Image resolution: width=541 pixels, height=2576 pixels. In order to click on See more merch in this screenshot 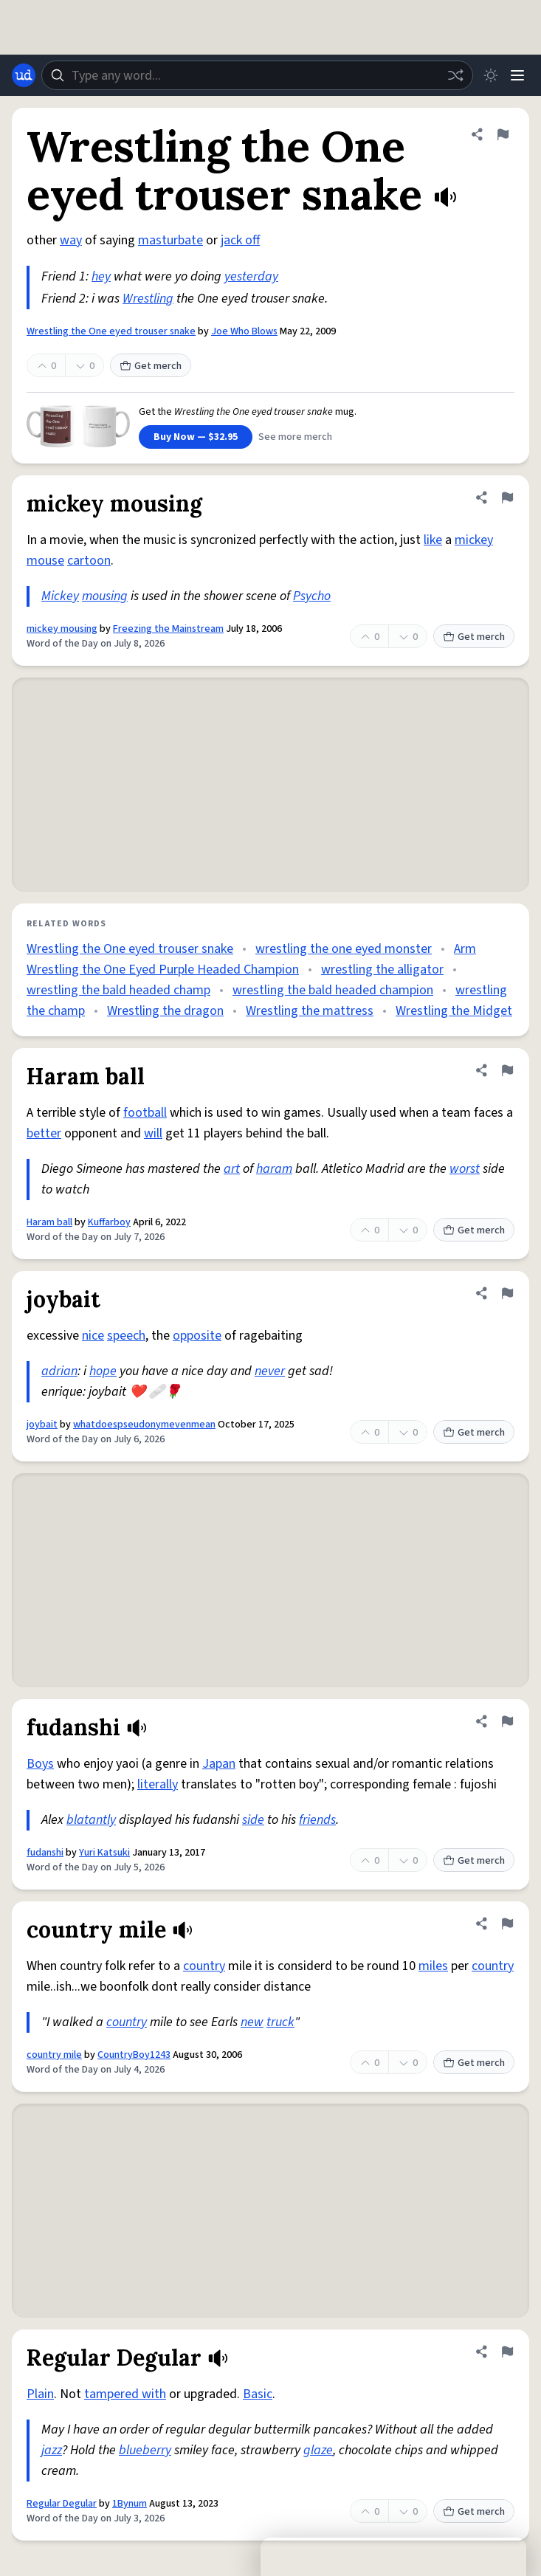, I will do `click(295, 437)`.